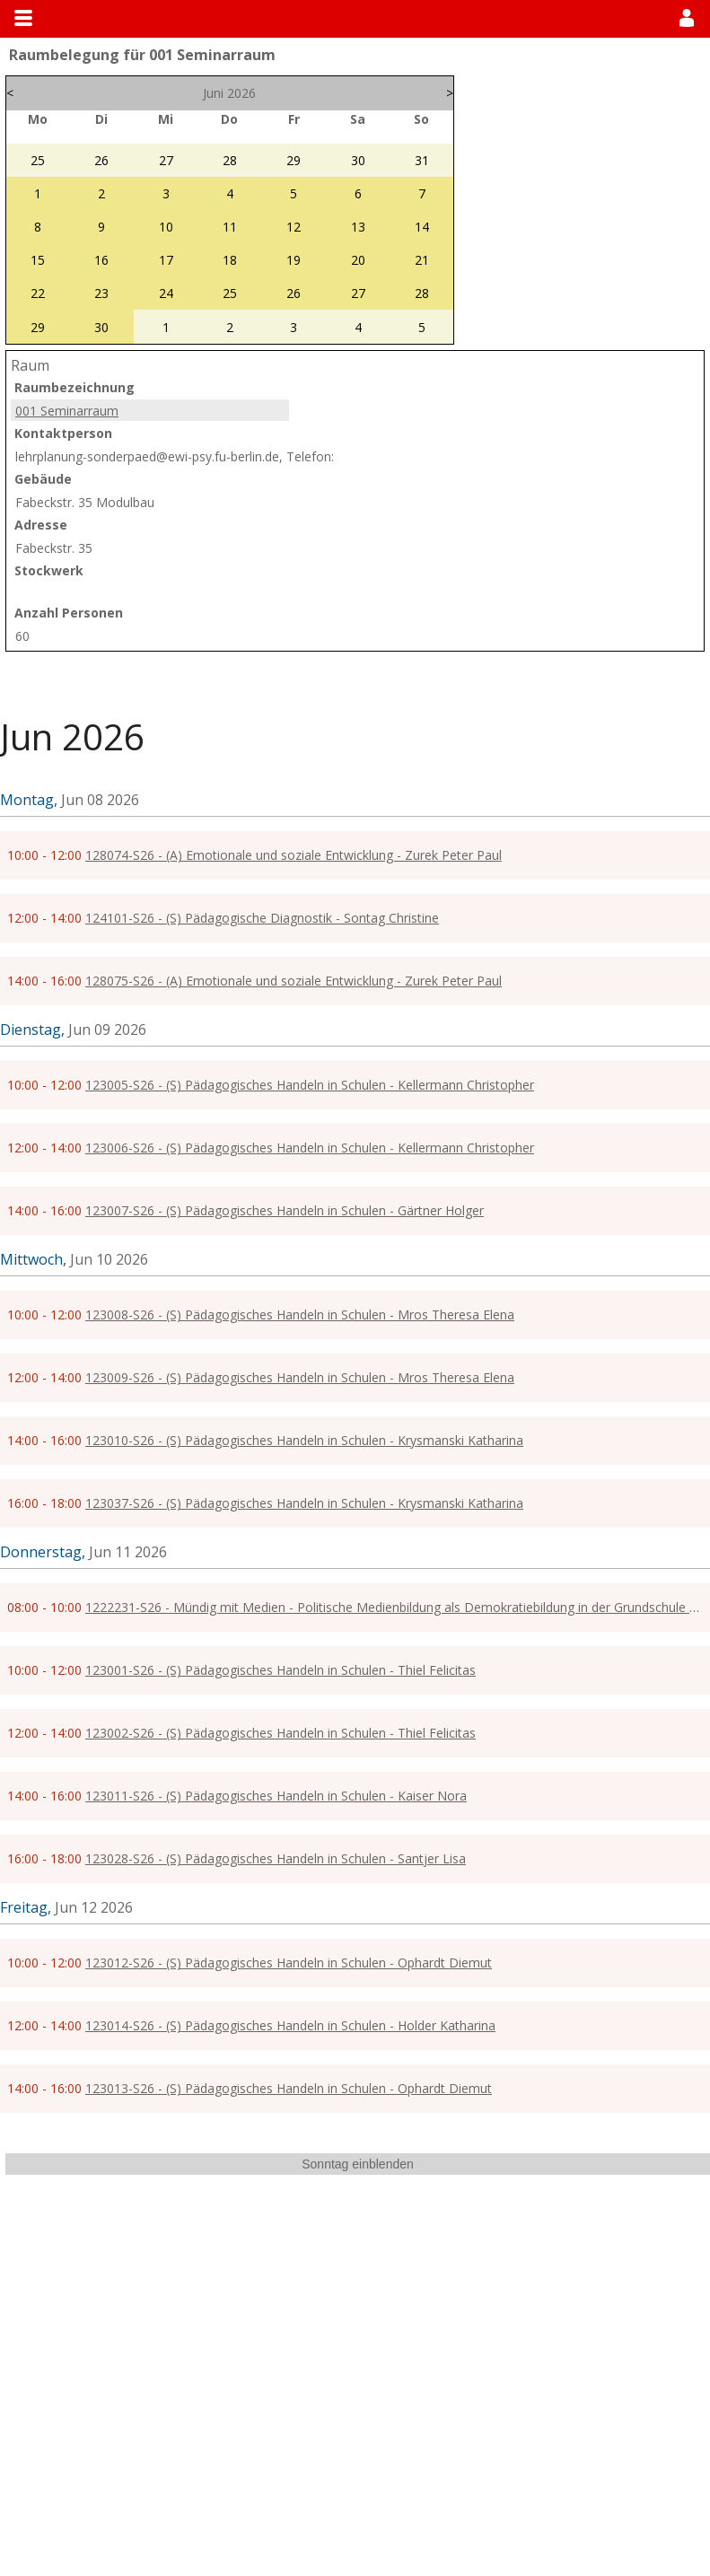  Describe the element at coordinates (166, 226) in the screenshot. I see `10` at that location.